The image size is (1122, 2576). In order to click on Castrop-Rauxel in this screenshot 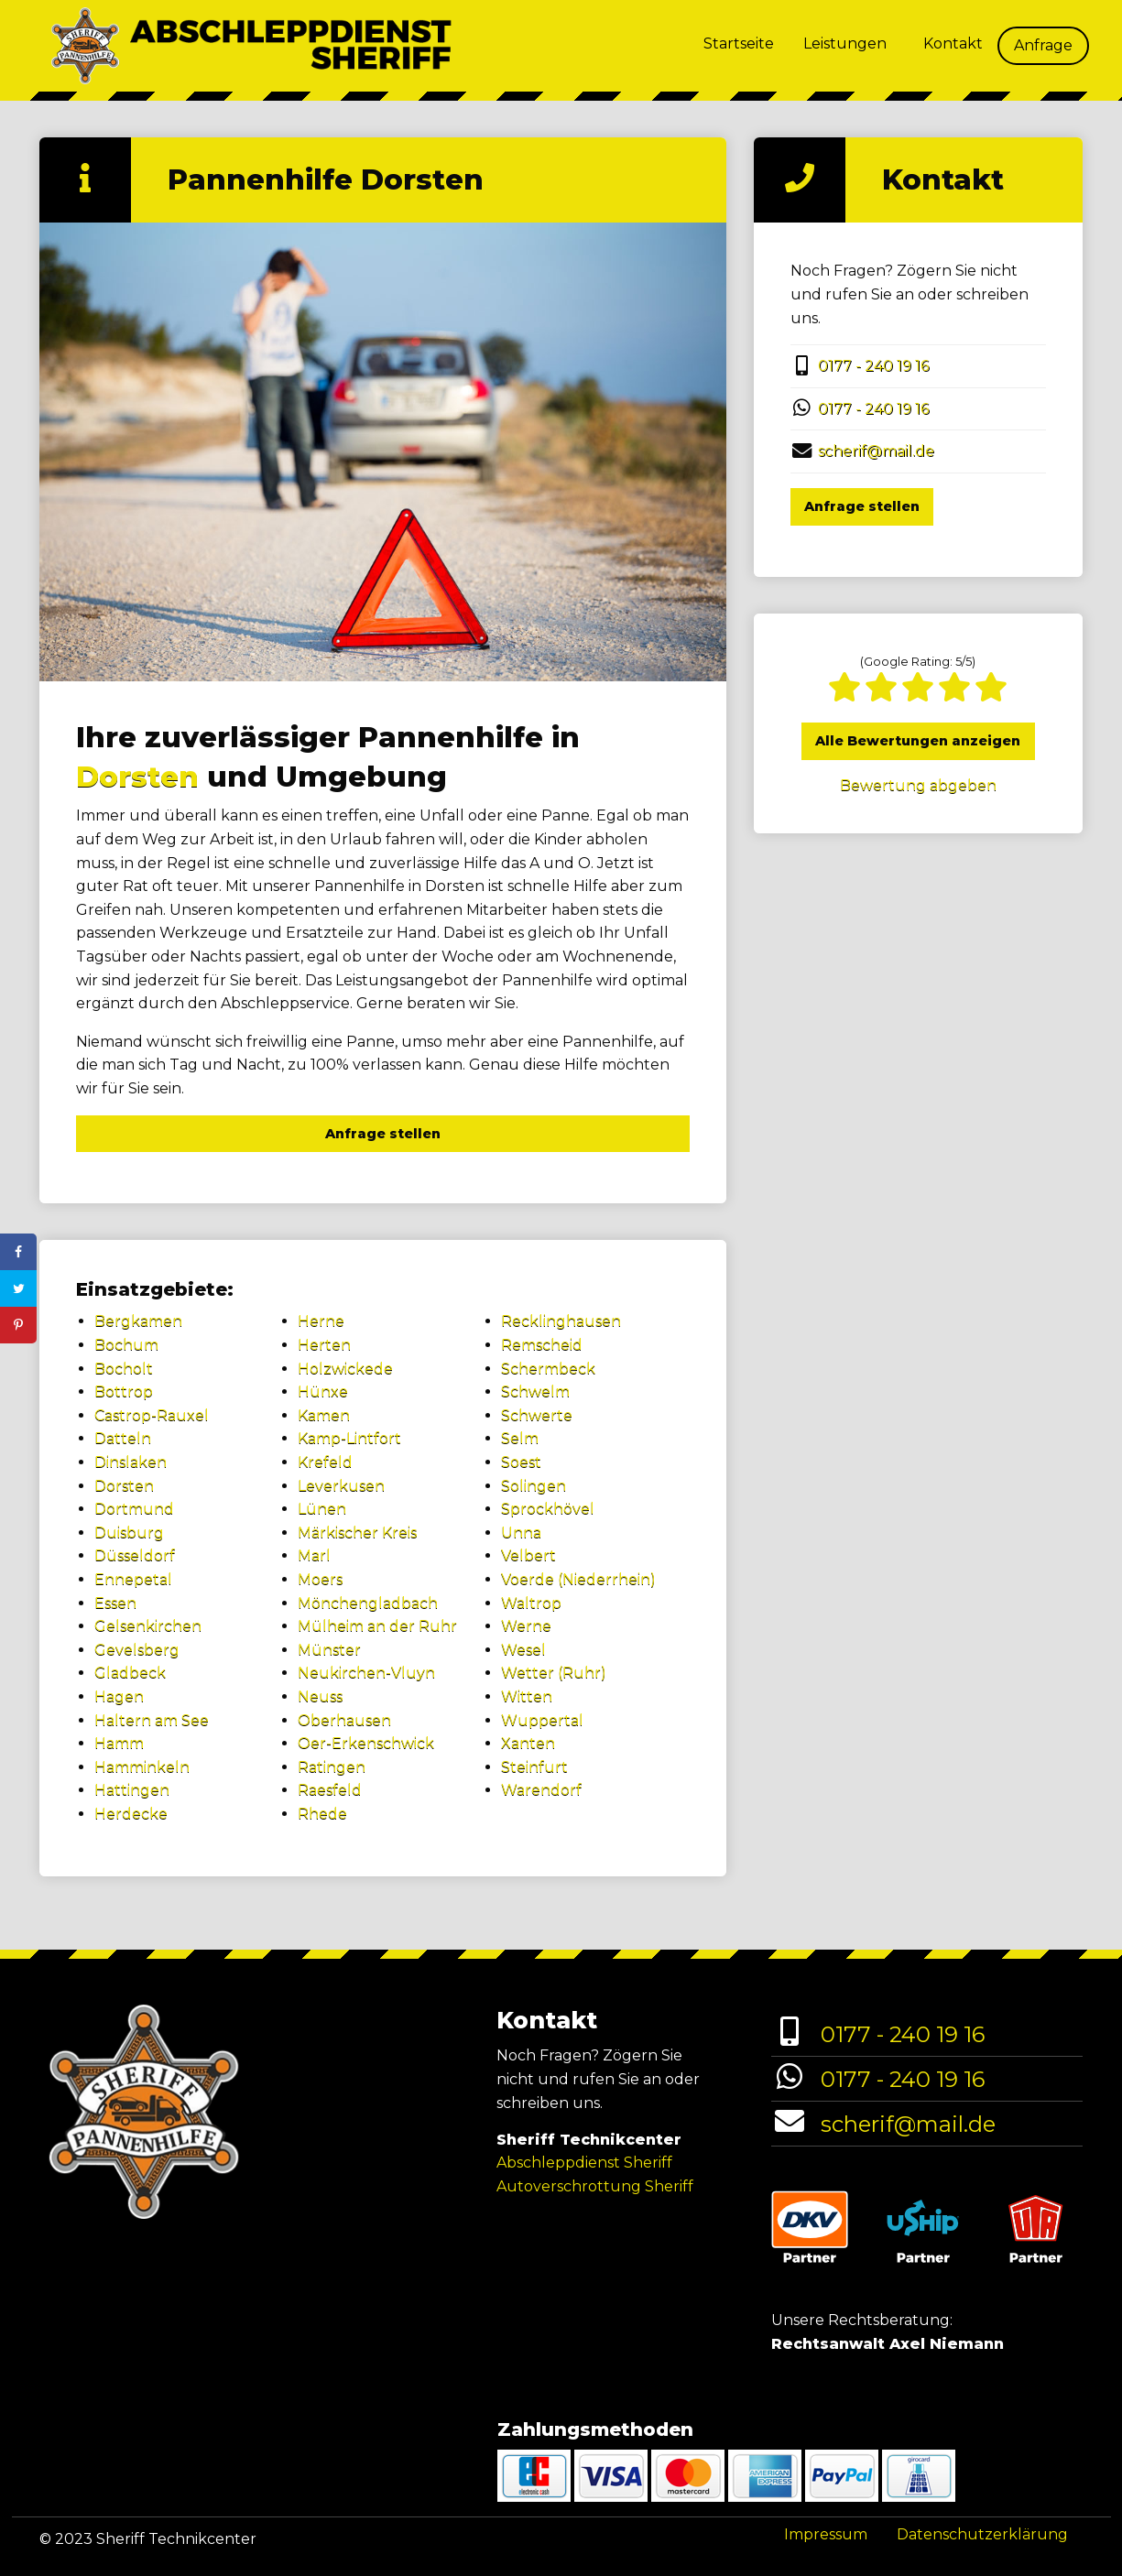, I will do `click(151, 1415)`.